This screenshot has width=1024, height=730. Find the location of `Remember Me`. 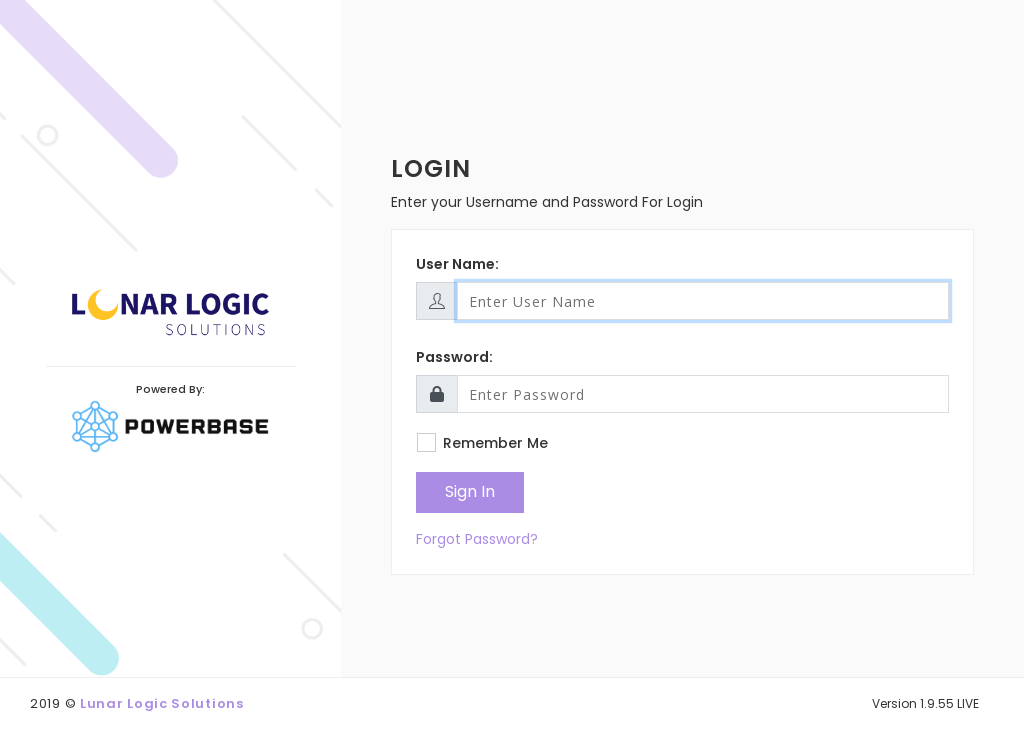

Remember Me is located at coordinates (495, 443).